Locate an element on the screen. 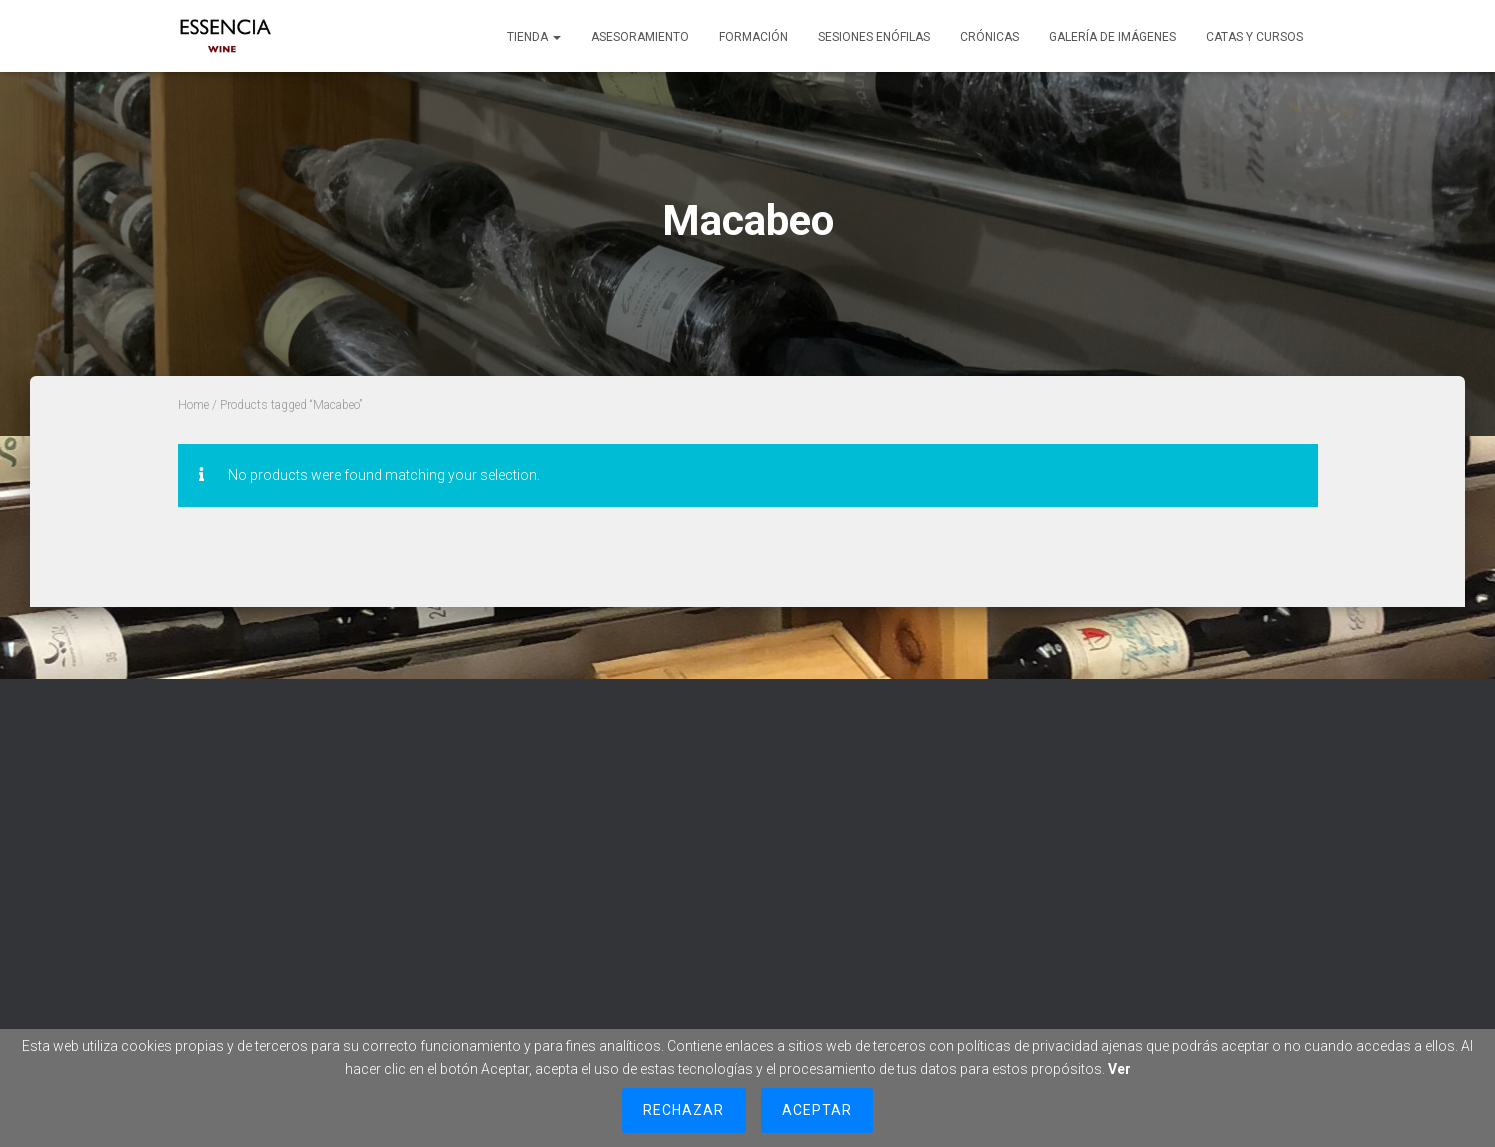  Tienda is located at coordinates (534, 37).